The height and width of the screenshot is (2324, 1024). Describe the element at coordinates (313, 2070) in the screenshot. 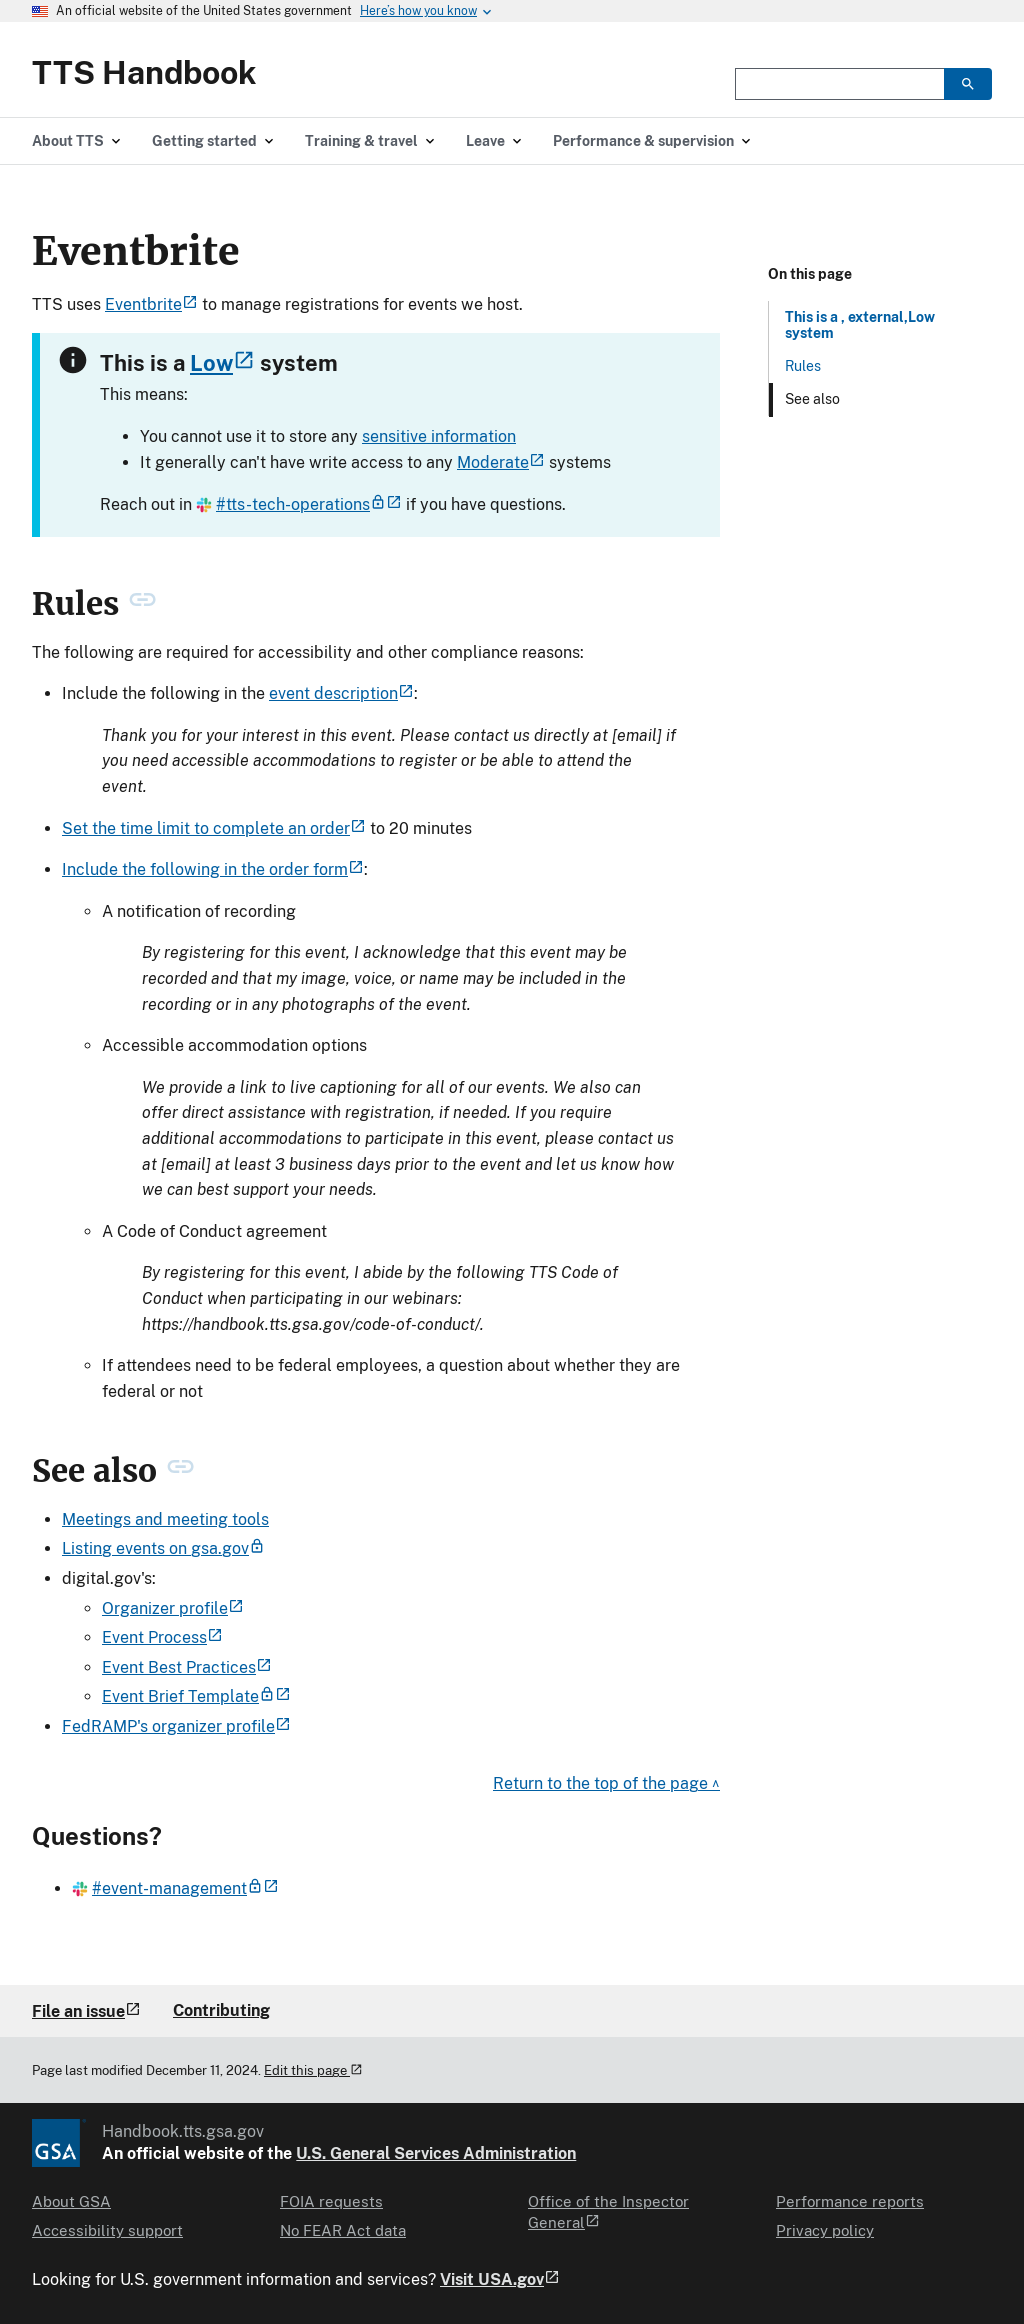

I see `Edit this page` at that location.